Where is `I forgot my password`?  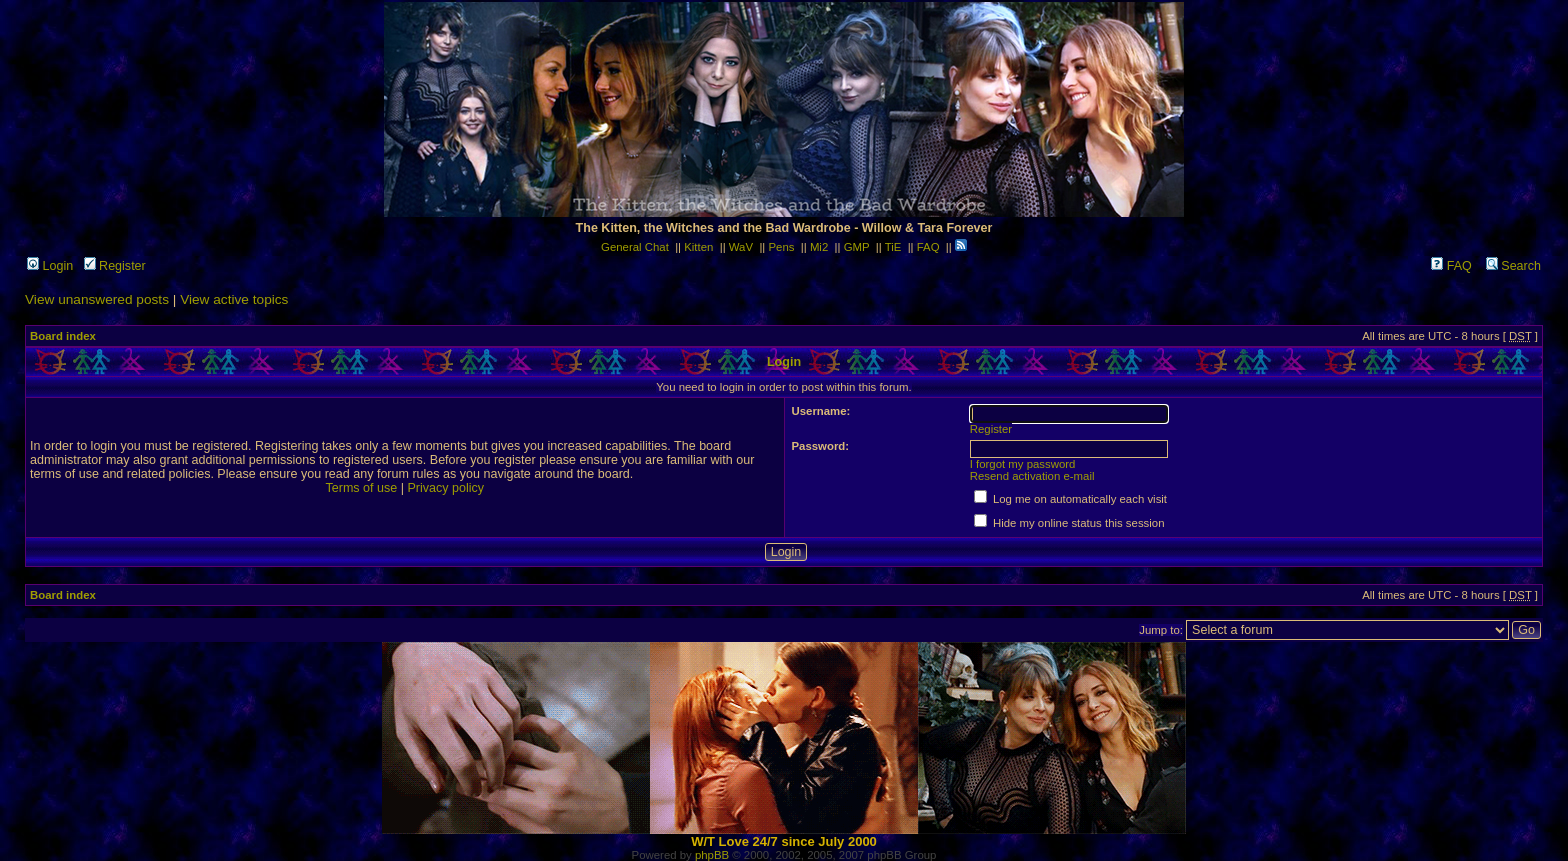 I forgot my password is located at coordinates (1023, 464).